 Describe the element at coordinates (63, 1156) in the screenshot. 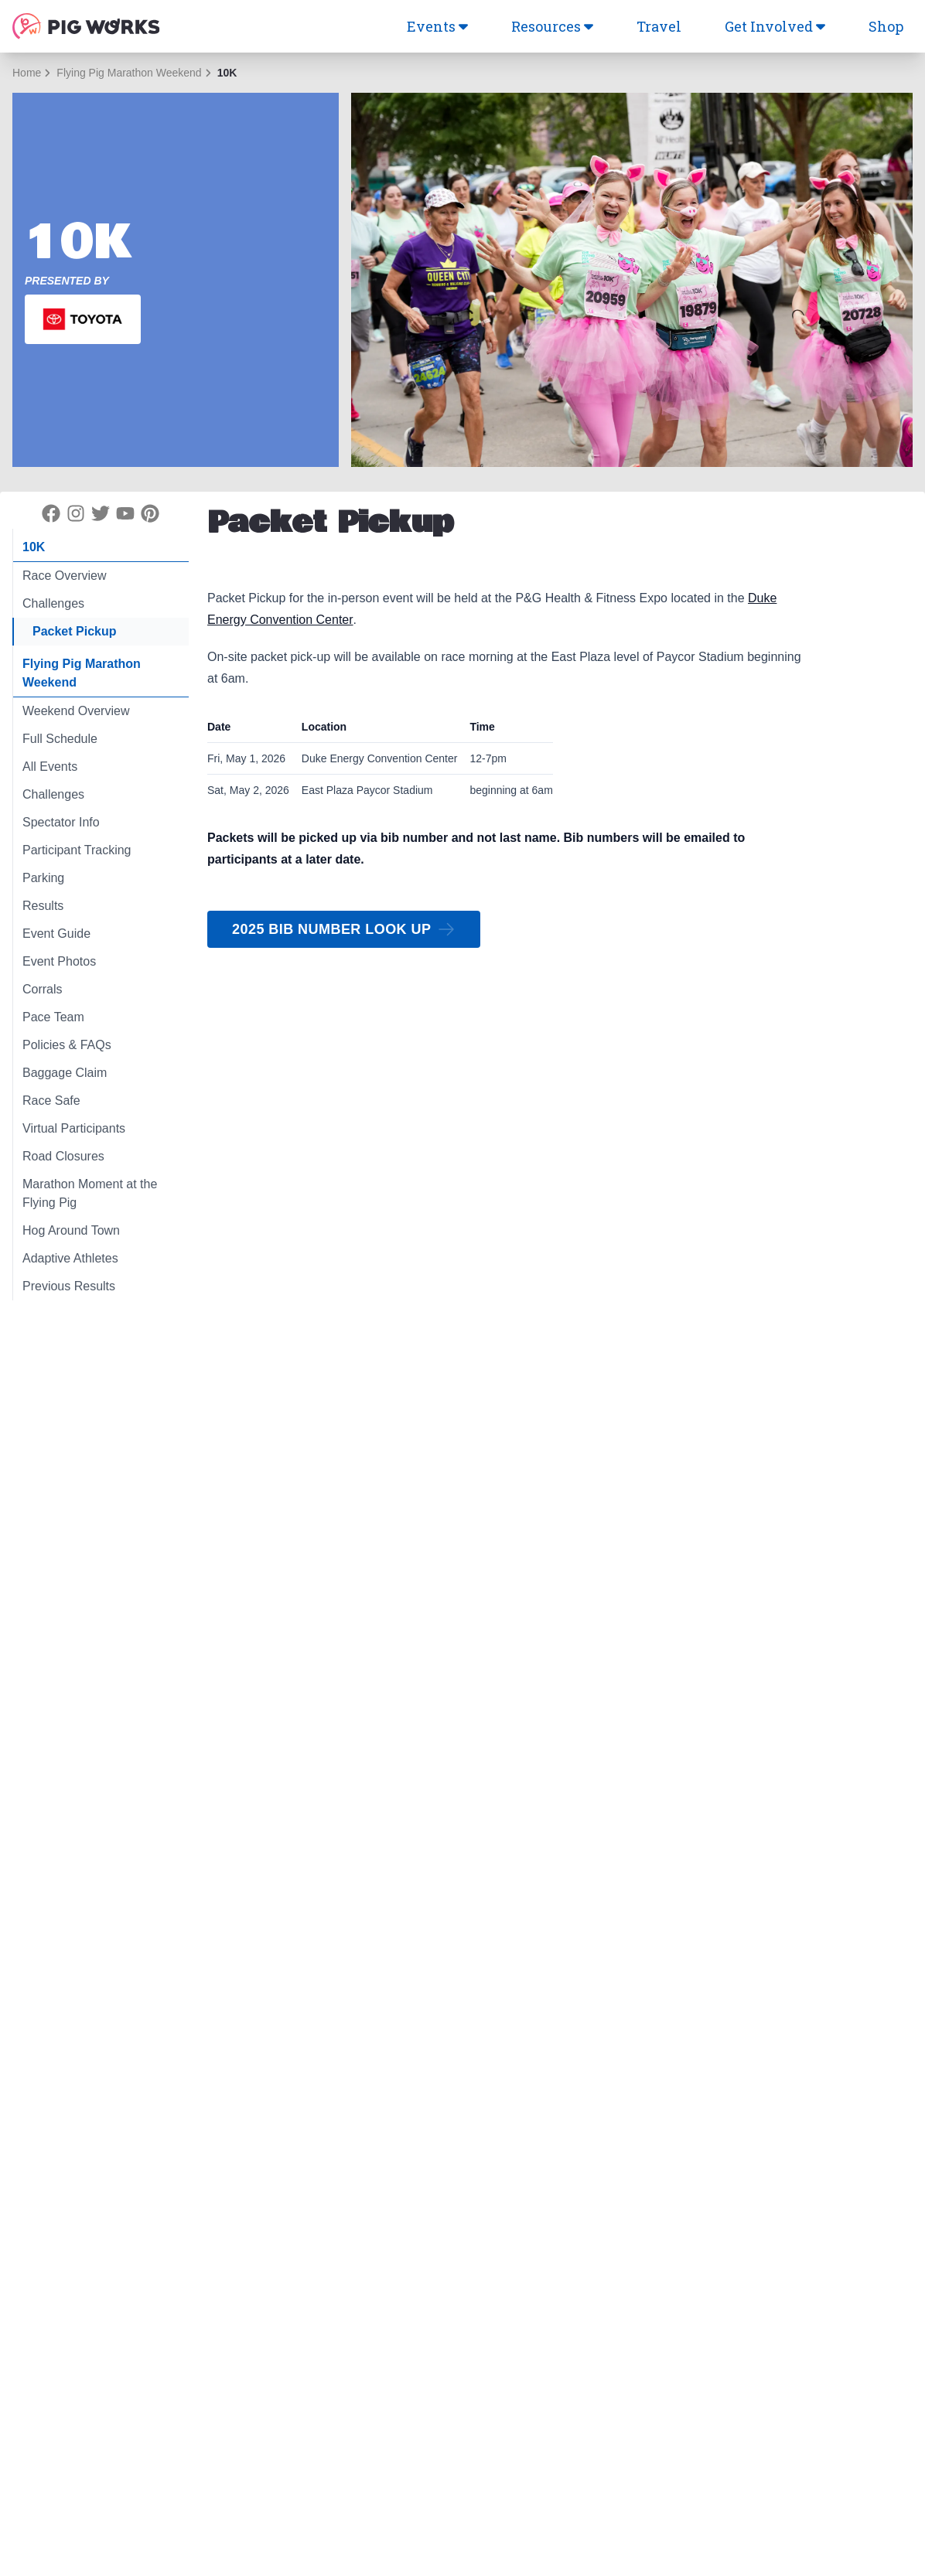

I see `Road Closures [tab]` at that location.